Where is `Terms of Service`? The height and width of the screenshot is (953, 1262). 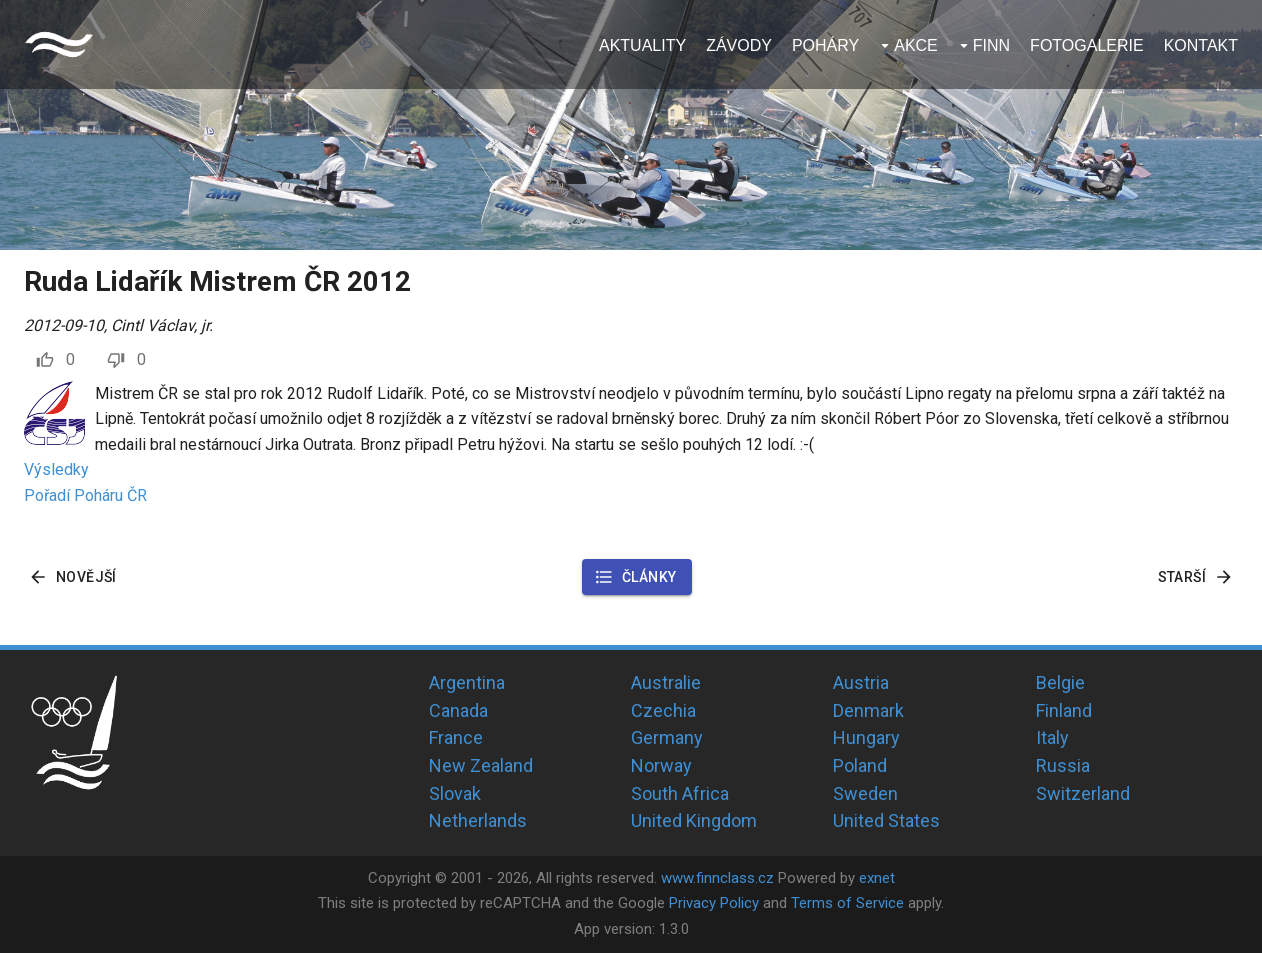 Terms of Service is located at coordinates (847, 903).